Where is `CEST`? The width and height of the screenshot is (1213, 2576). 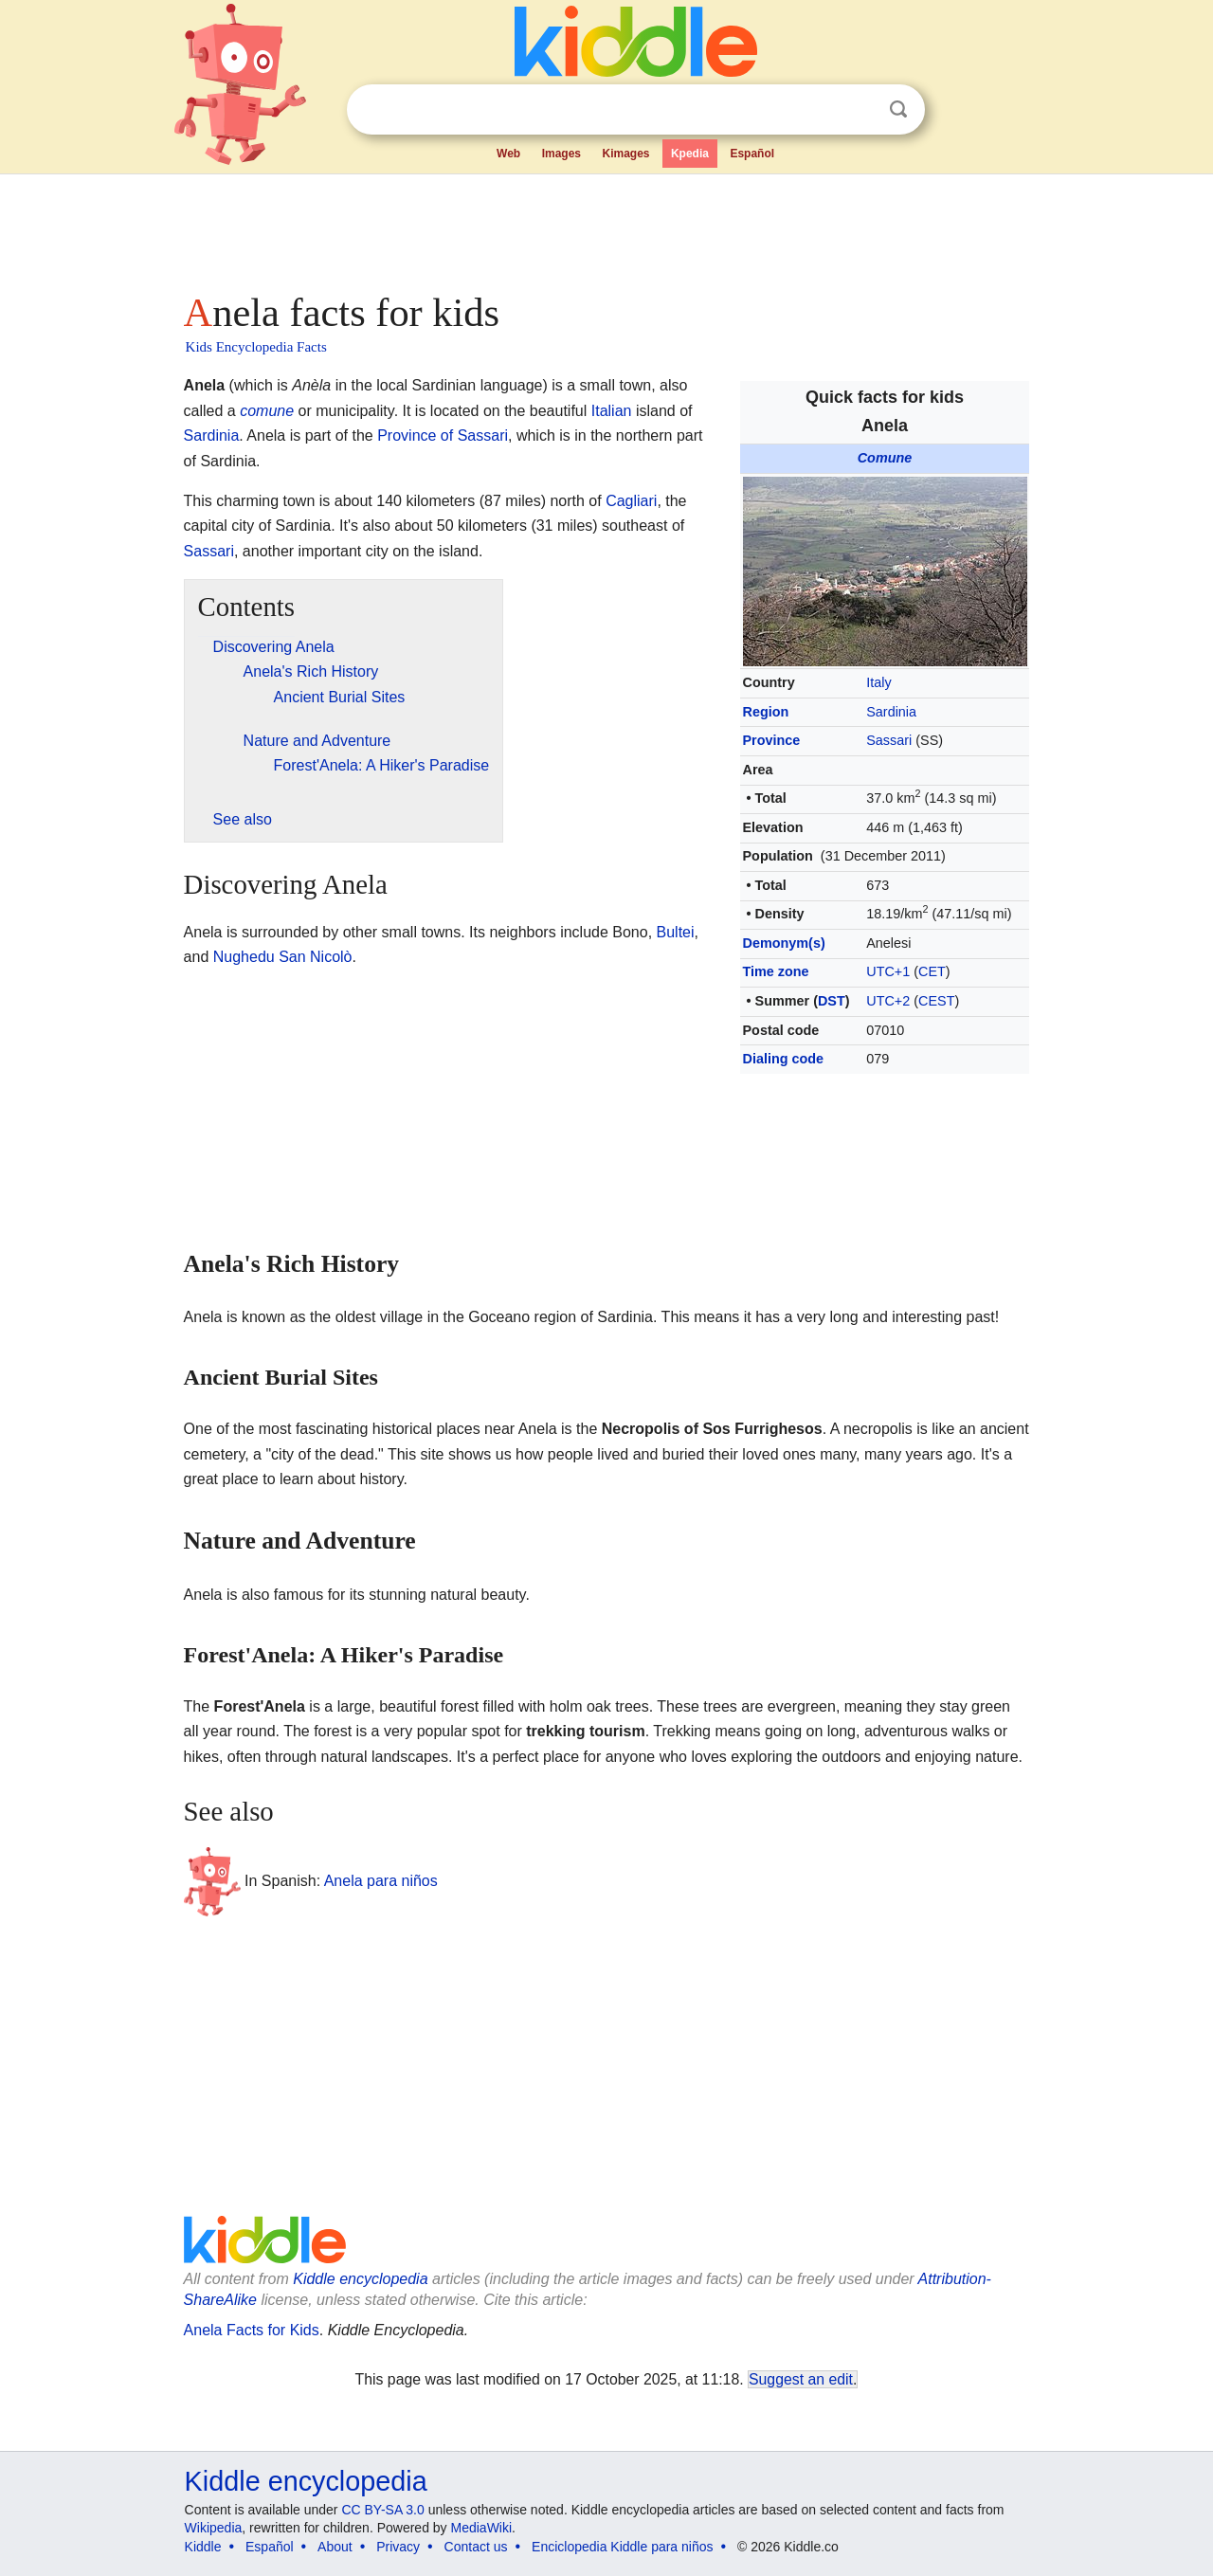
CEST is located at coordinates (936, 1000).